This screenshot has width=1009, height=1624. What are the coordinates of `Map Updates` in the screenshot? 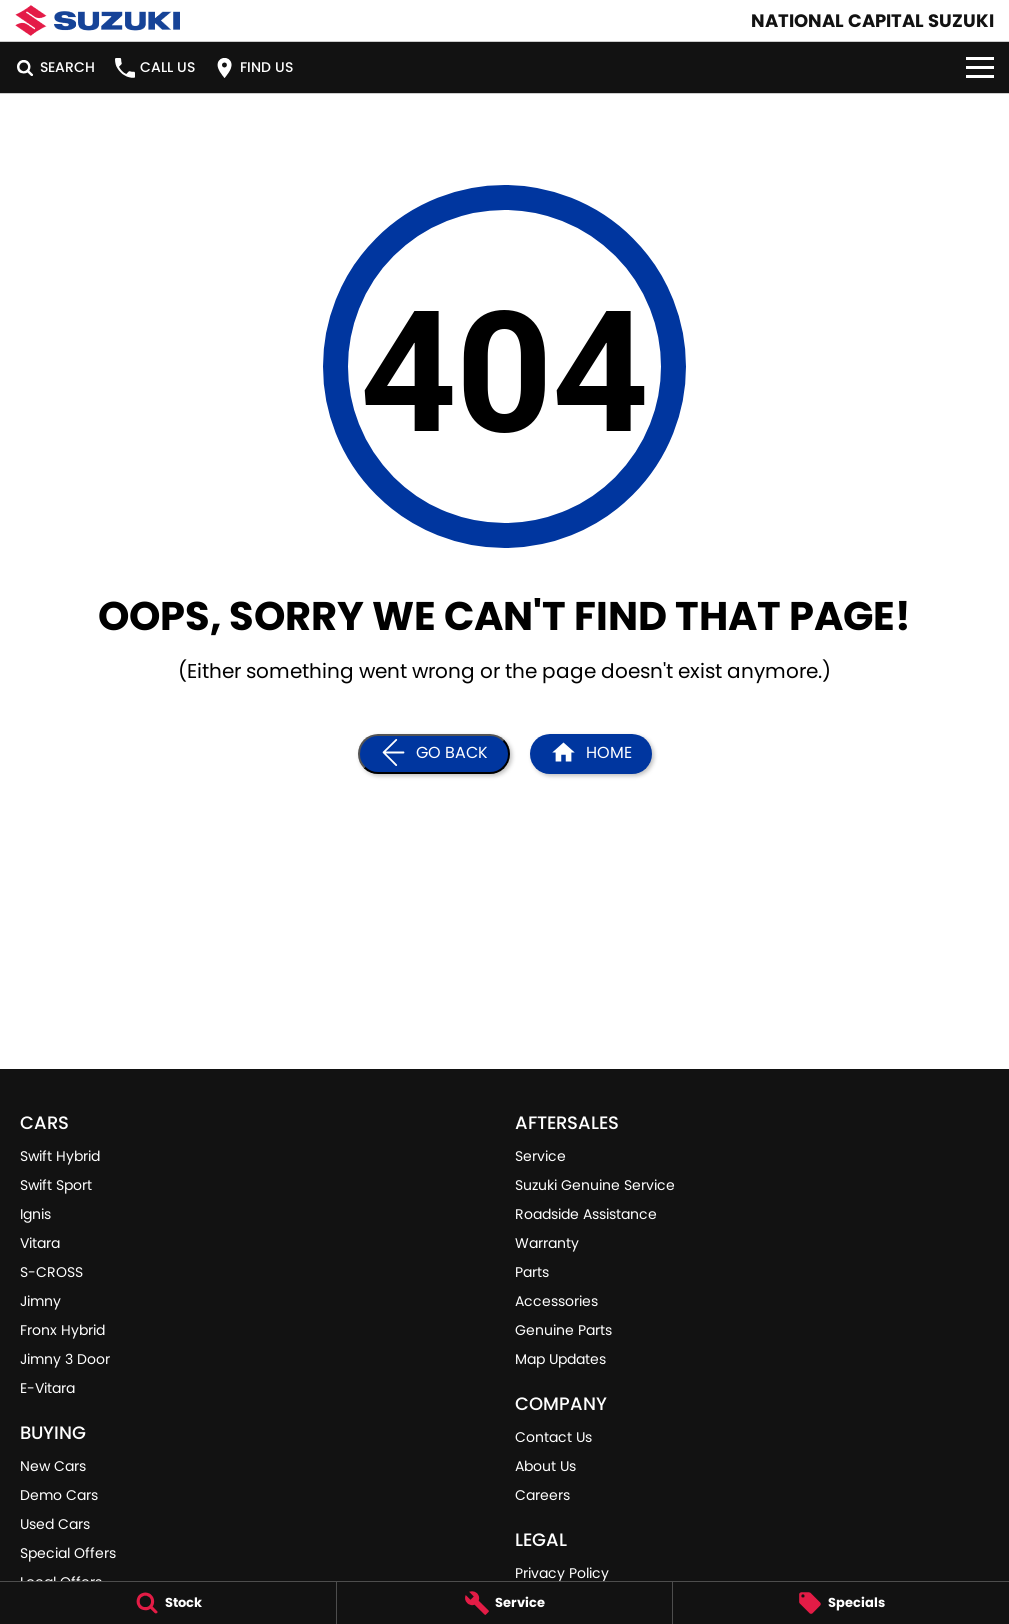 It's located at (560, 1359).